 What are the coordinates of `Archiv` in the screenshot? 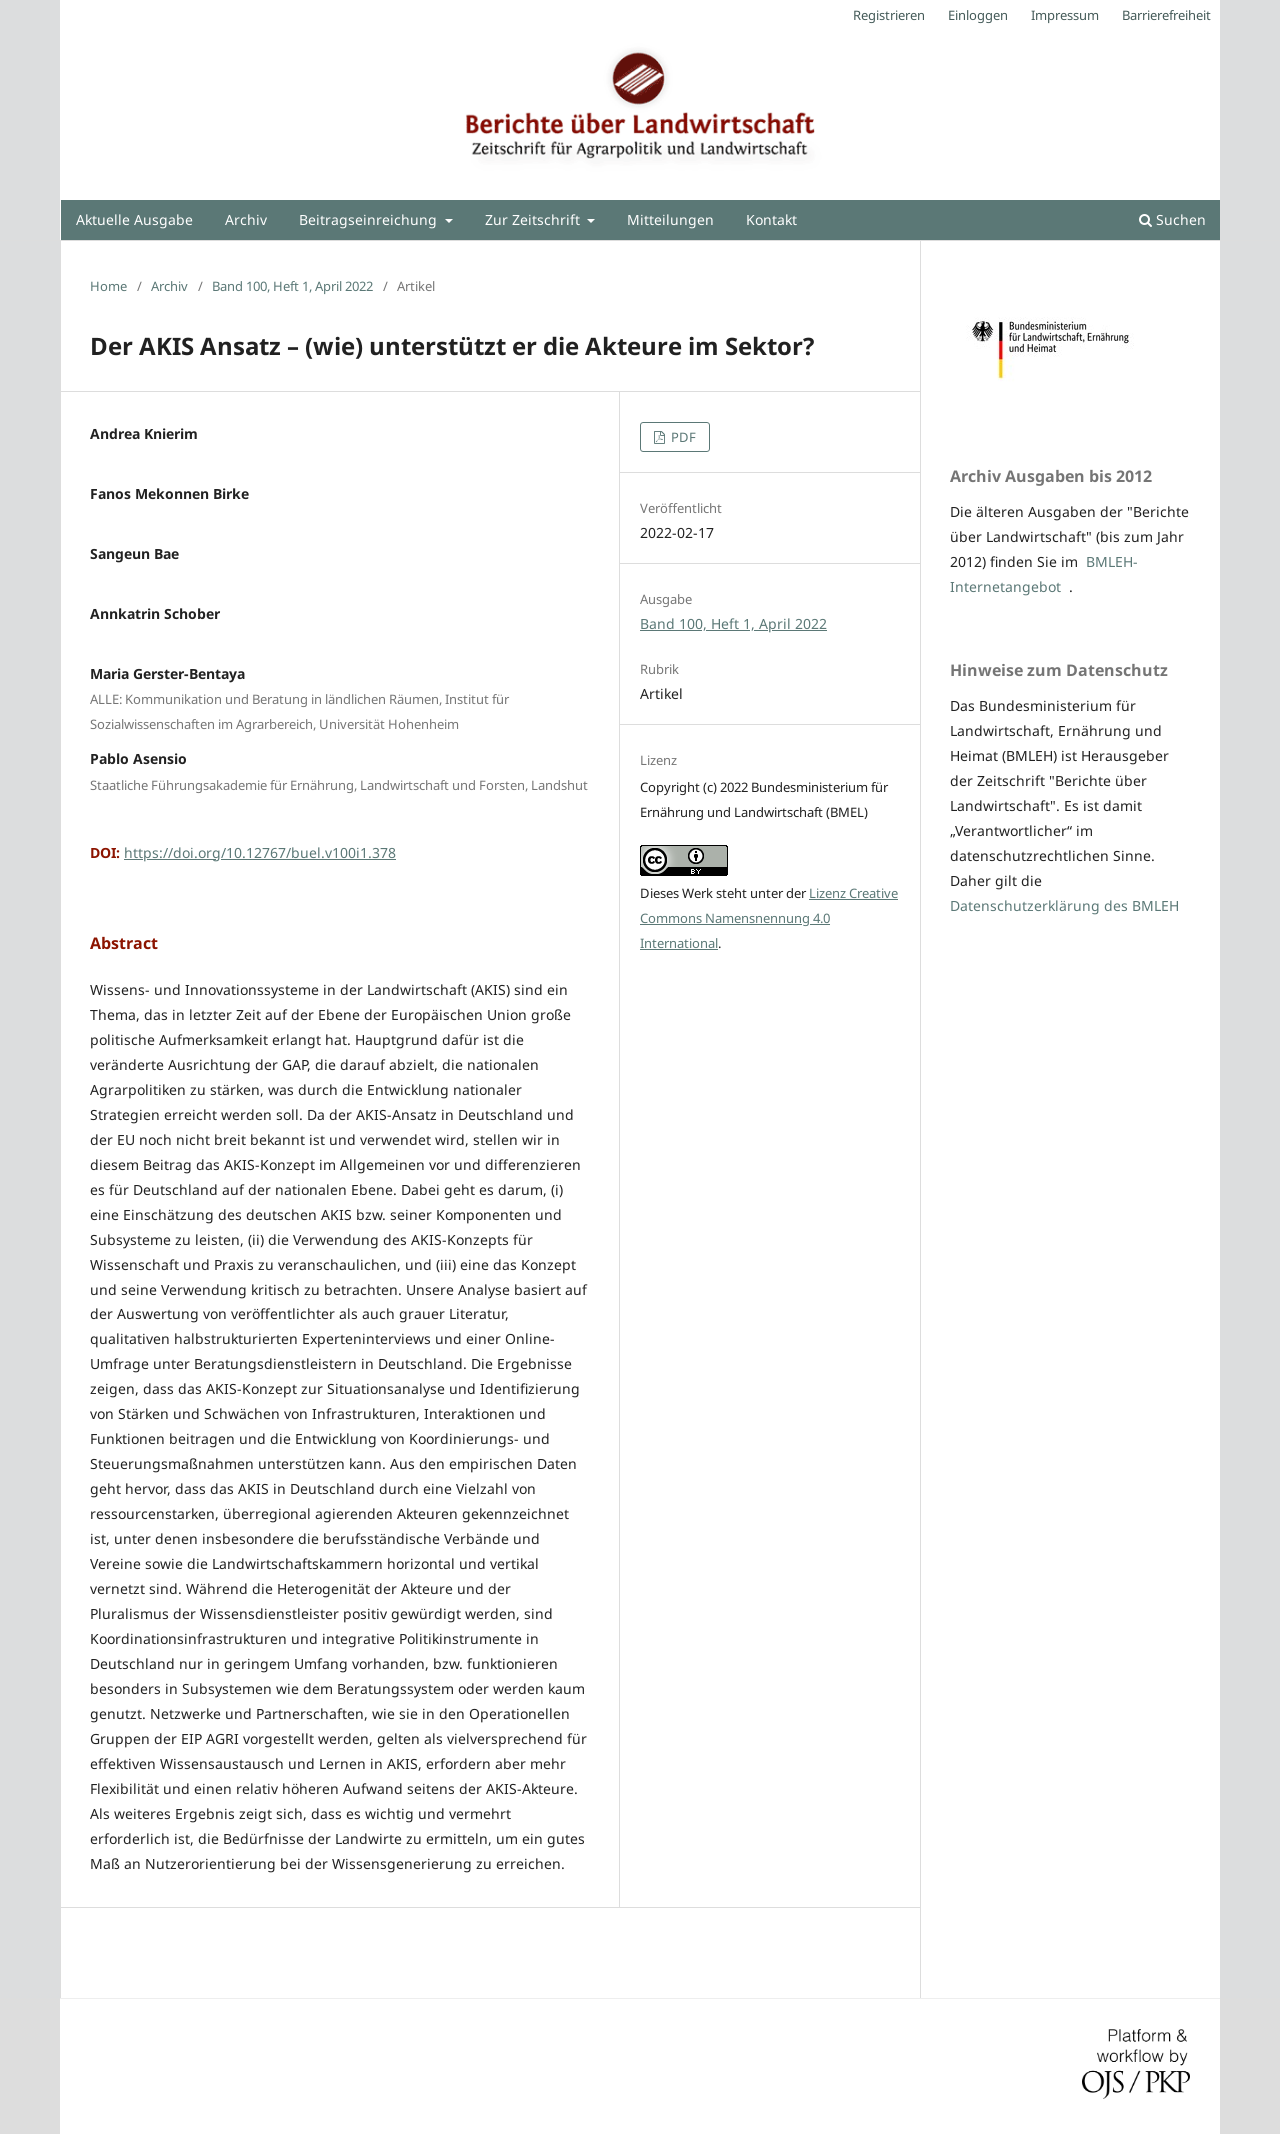 It's located at (246, 219).